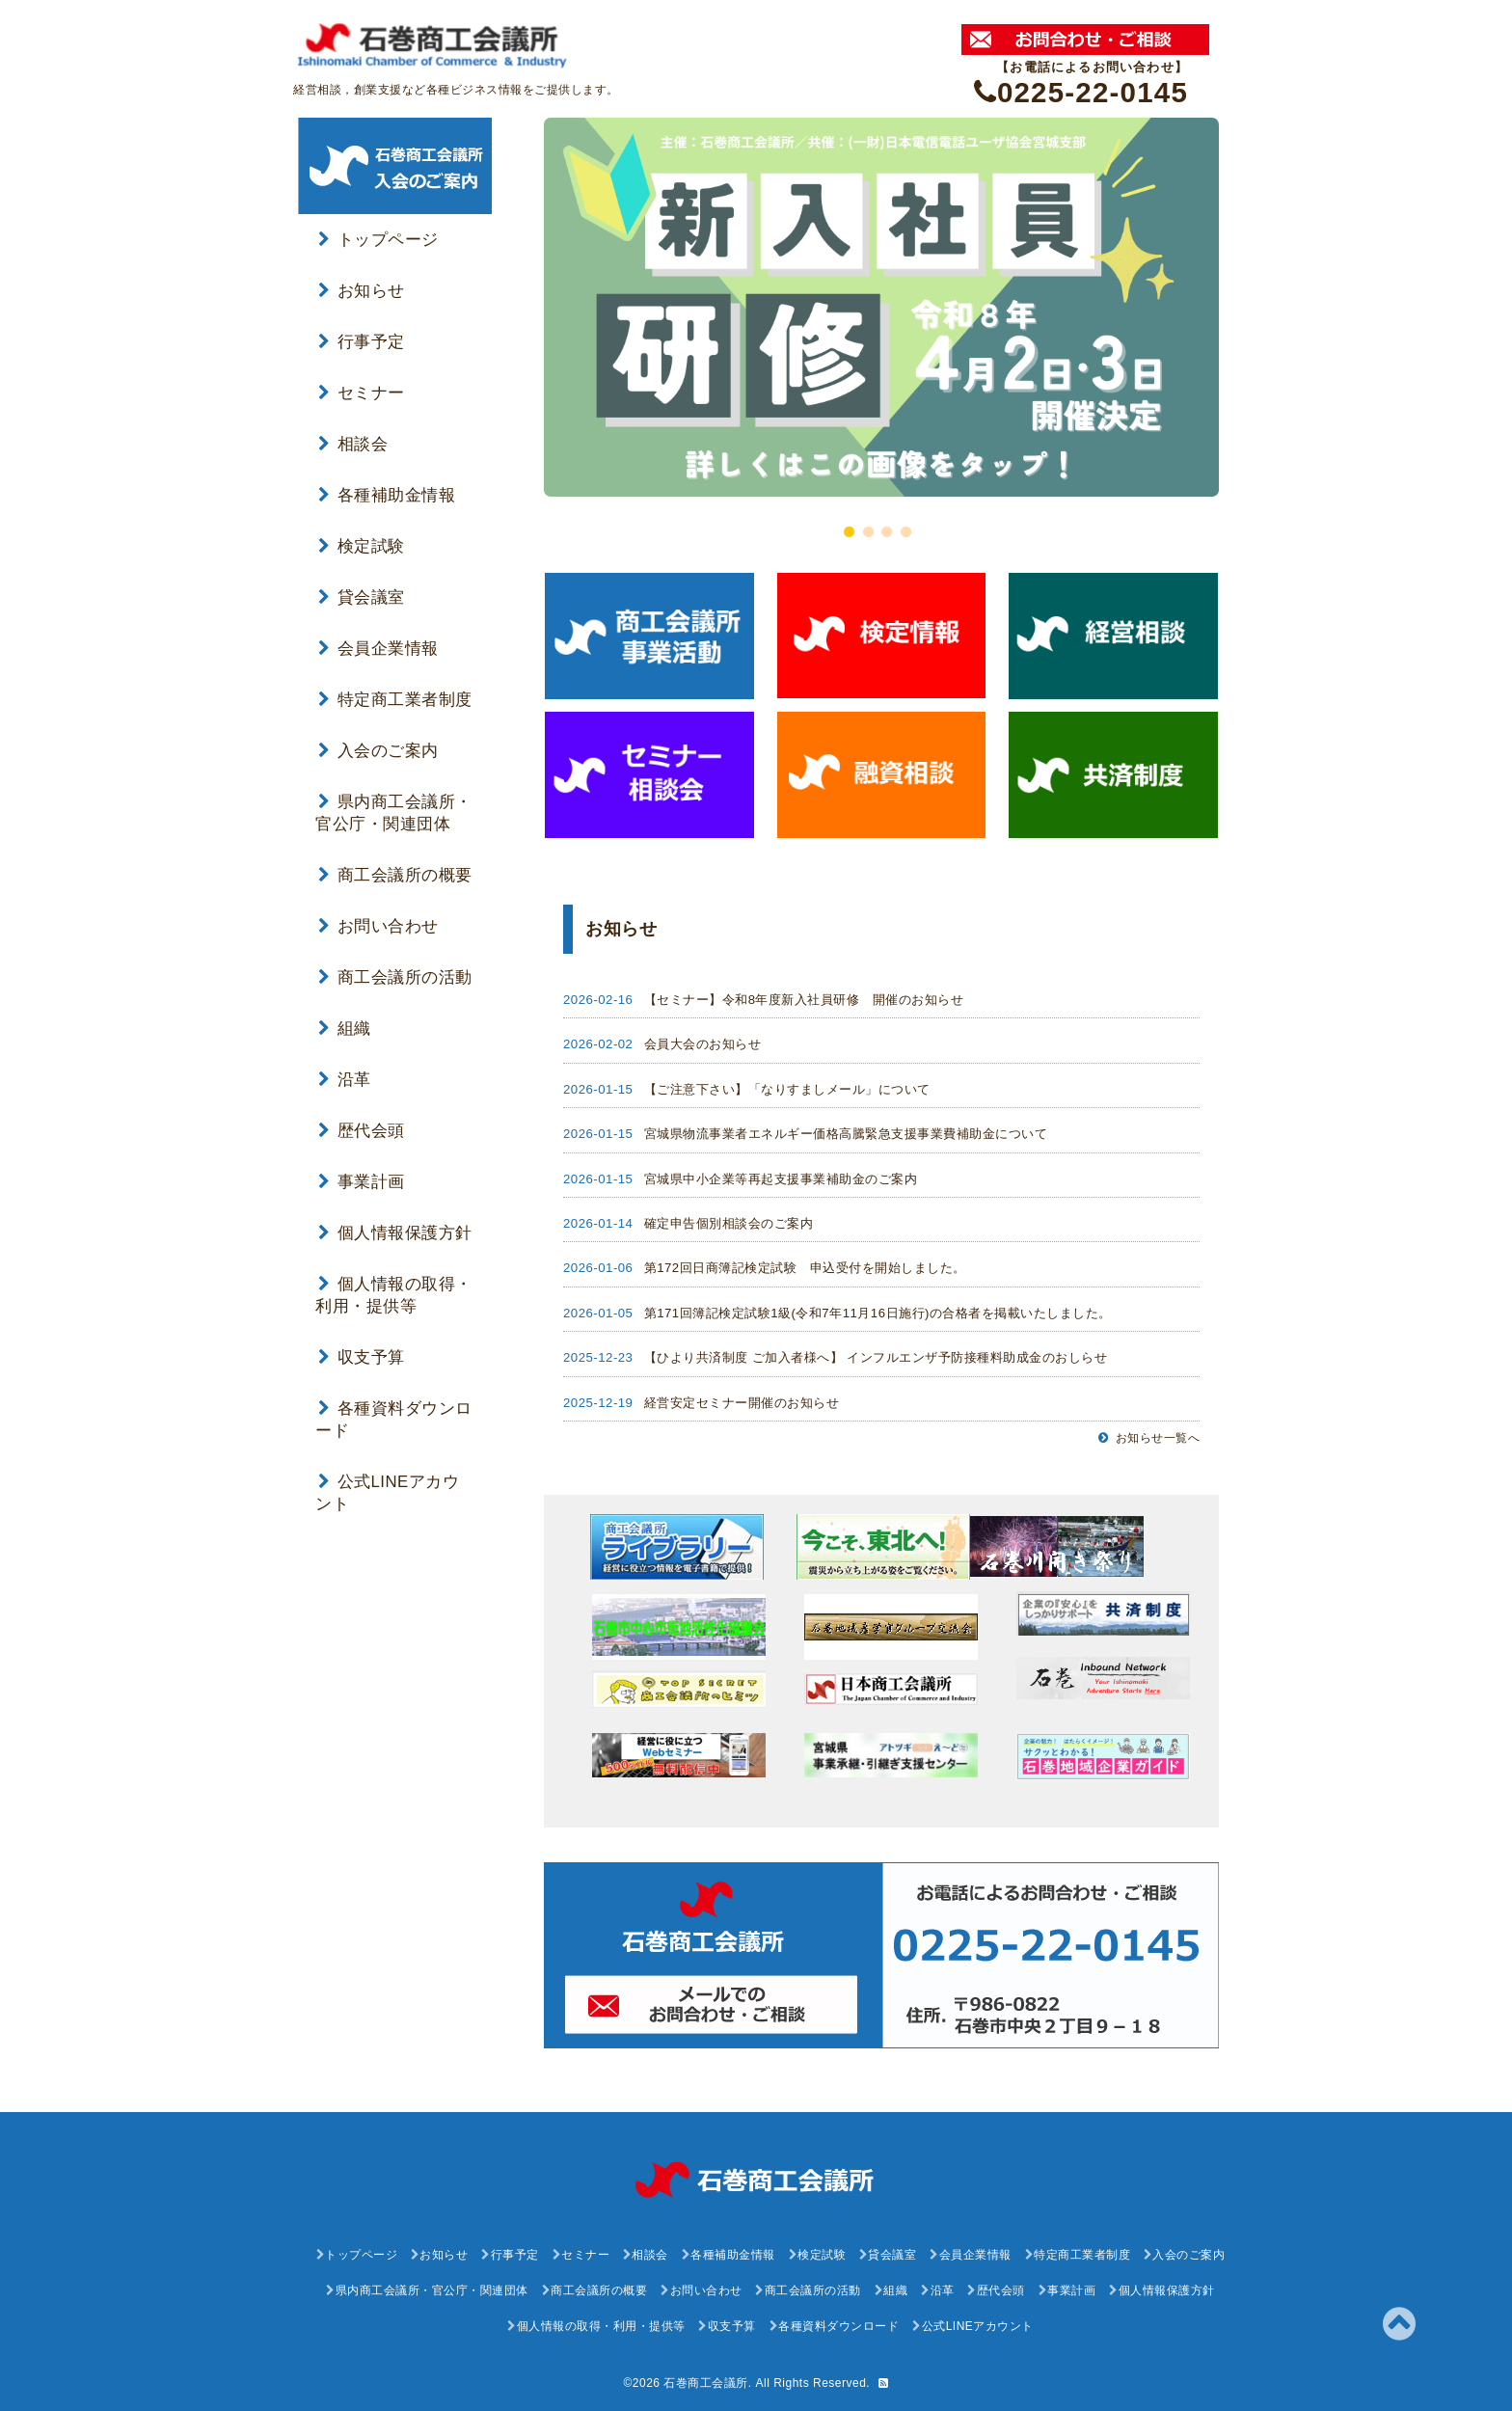  I want to click on 宮城県物流事業者エネルギー価格高騰緊急支援事業費補助金について, so click(846, 1133).